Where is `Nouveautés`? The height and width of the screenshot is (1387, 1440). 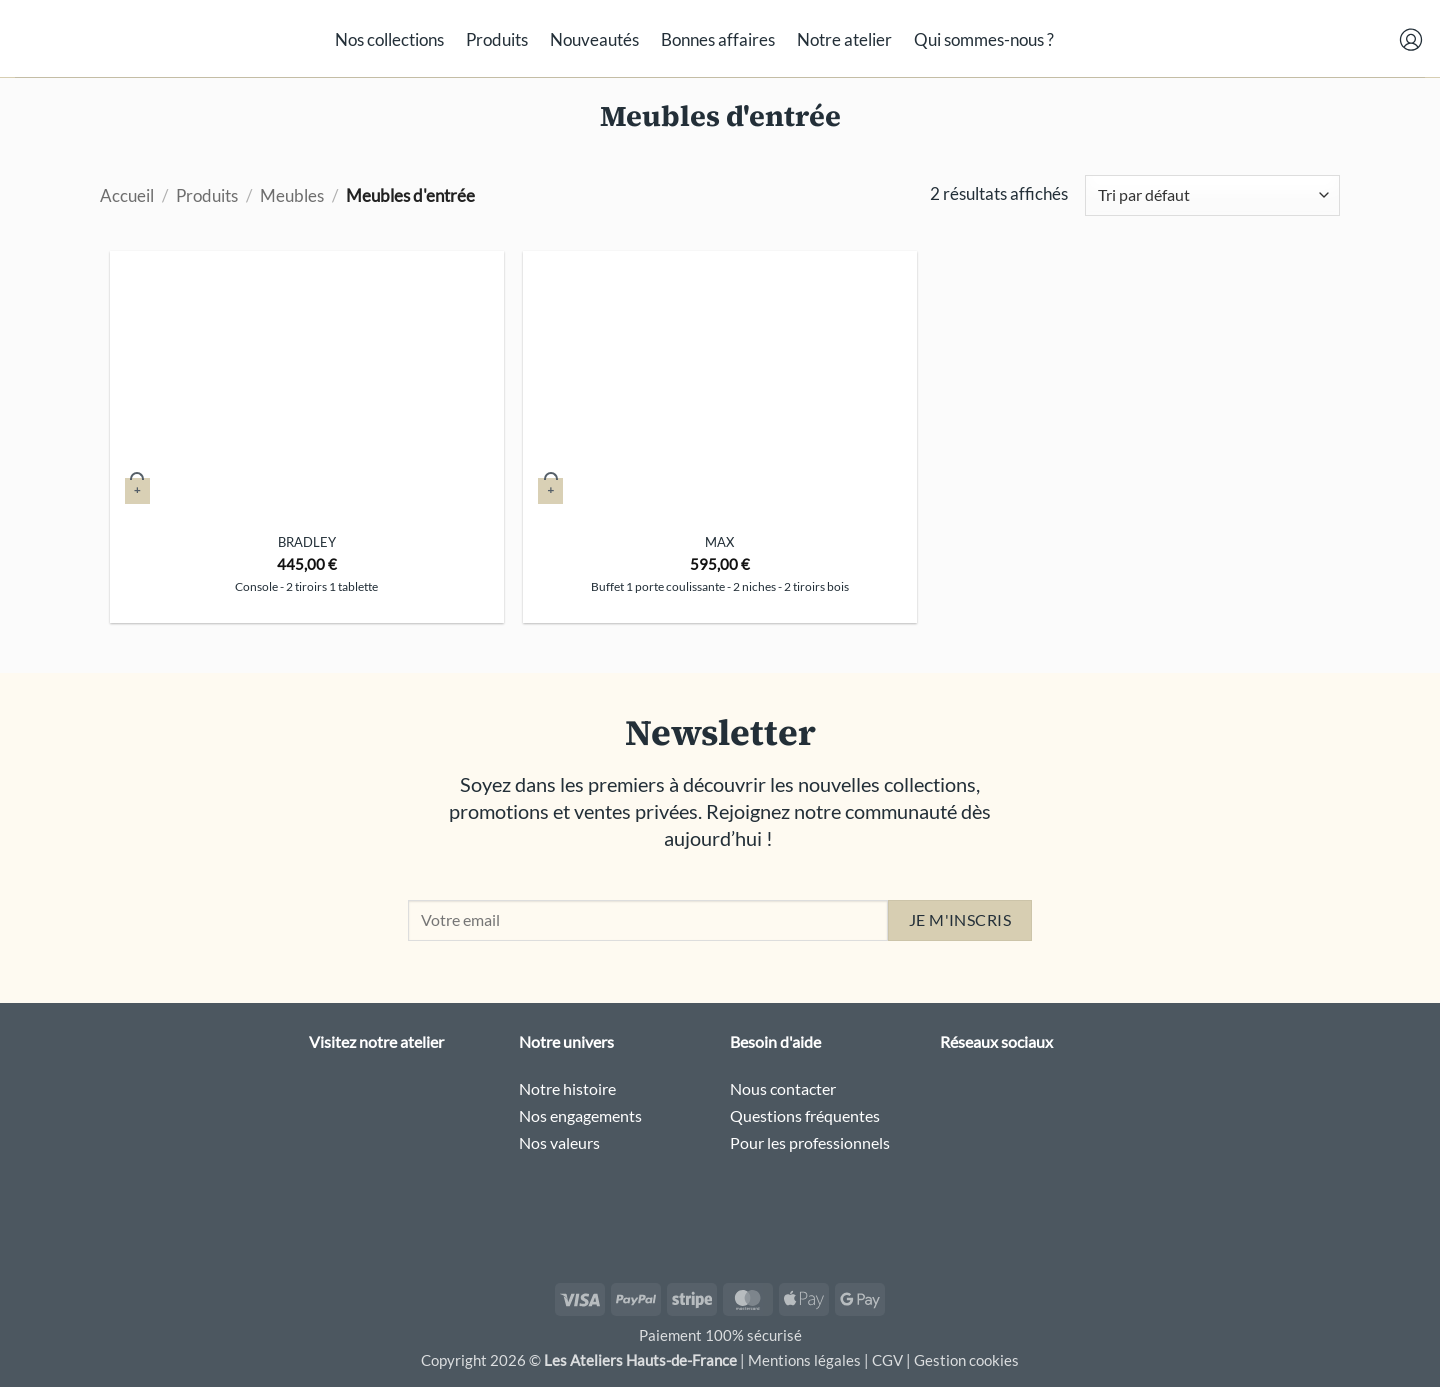 Nouveautés is located at coordinates (594, 39).